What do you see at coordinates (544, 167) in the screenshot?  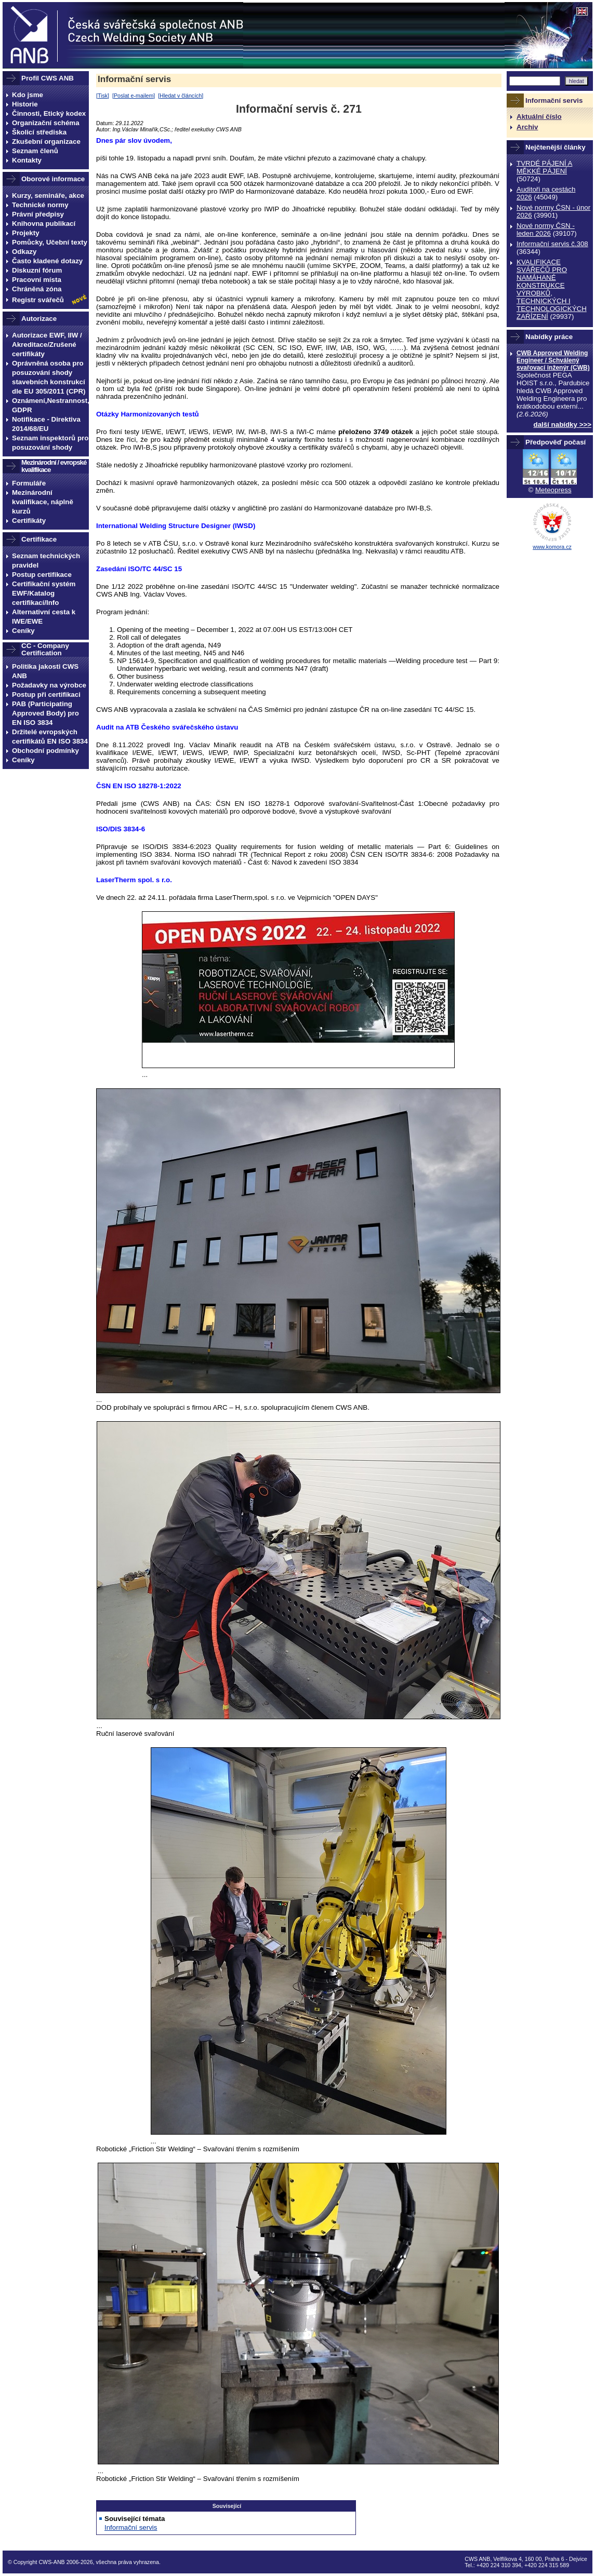 I see `TVRDÉ PÁJENÍ A MĚKKÉ PÁJENÍ` at bounding box center [544, 167].